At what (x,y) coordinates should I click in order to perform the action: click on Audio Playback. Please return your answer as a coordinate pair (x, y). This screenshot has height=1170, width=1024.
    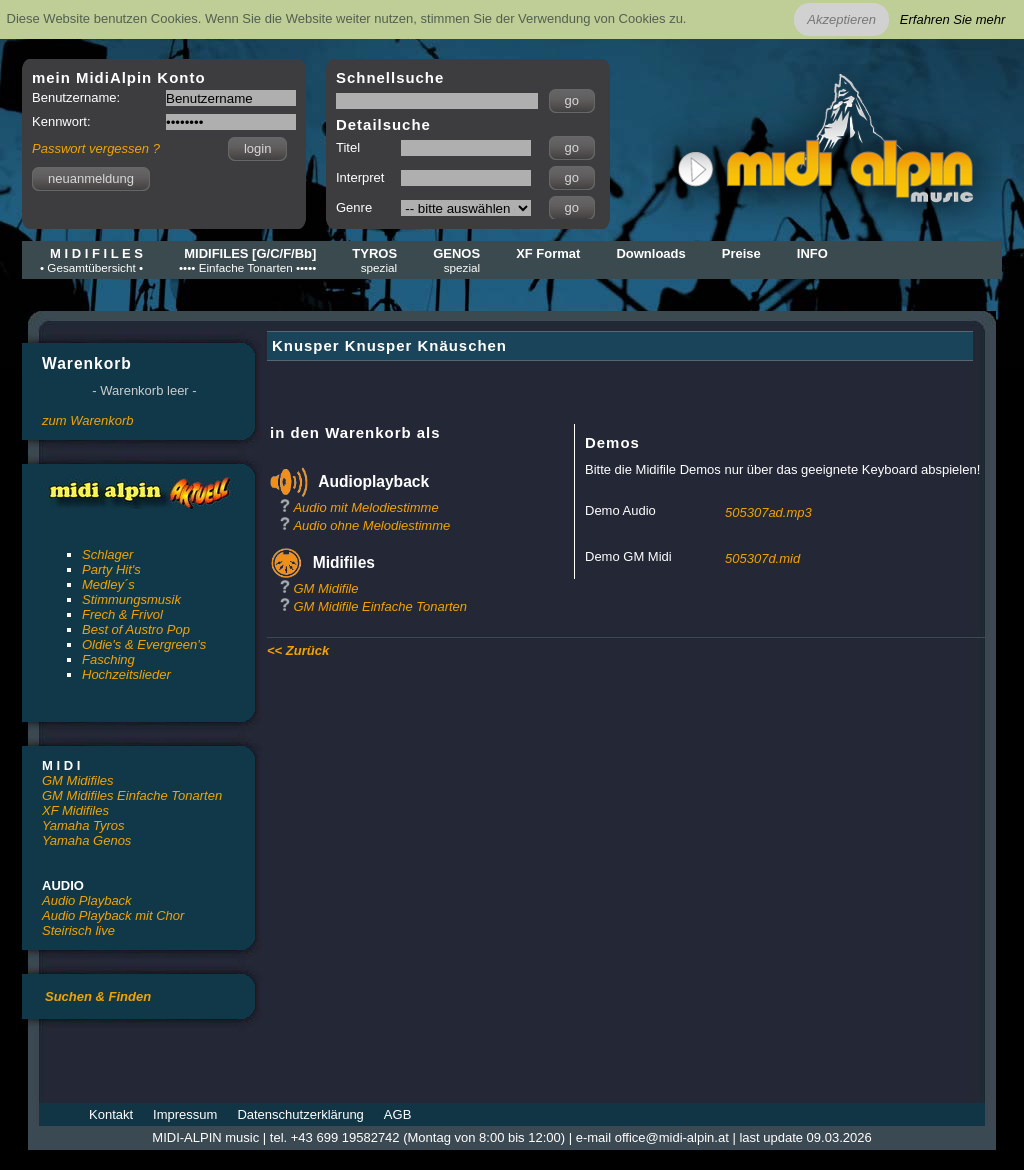
    Looking at the image, I should click on (87, 900).